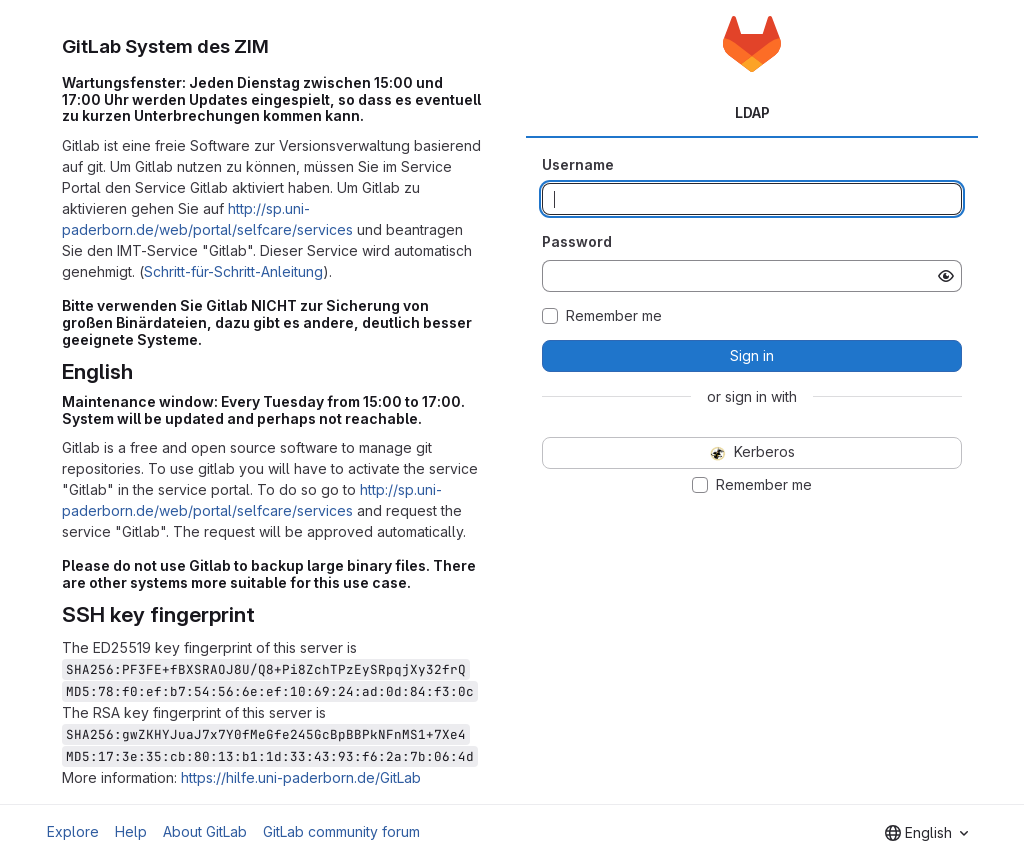 The image size is (1024, 861). Describe the element at coordinates (578, 164) in the screenshot. I see `Username` at that location.